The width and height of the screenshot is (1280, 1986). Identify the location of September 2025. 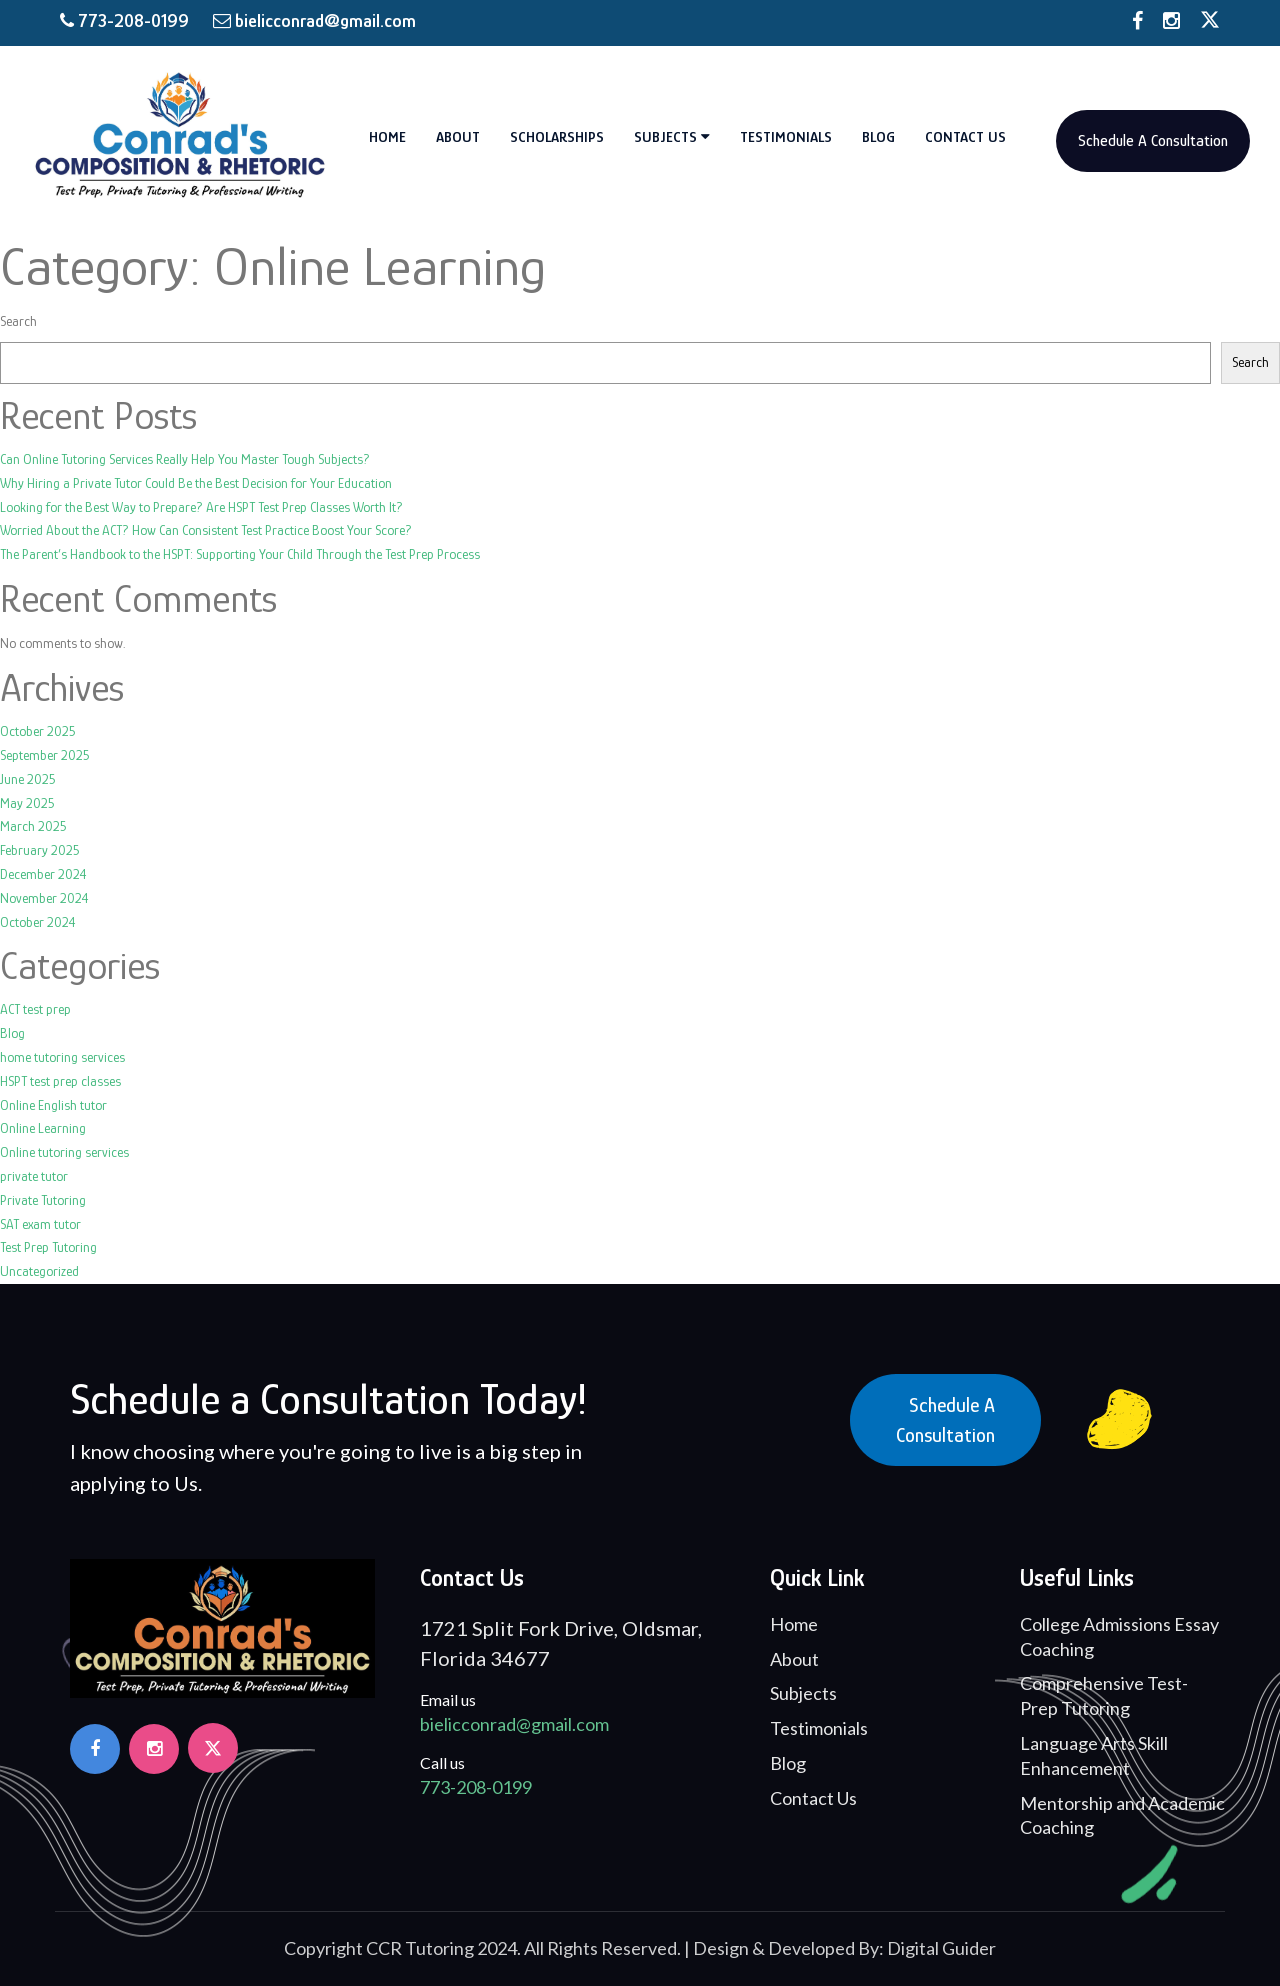
(45, 755).